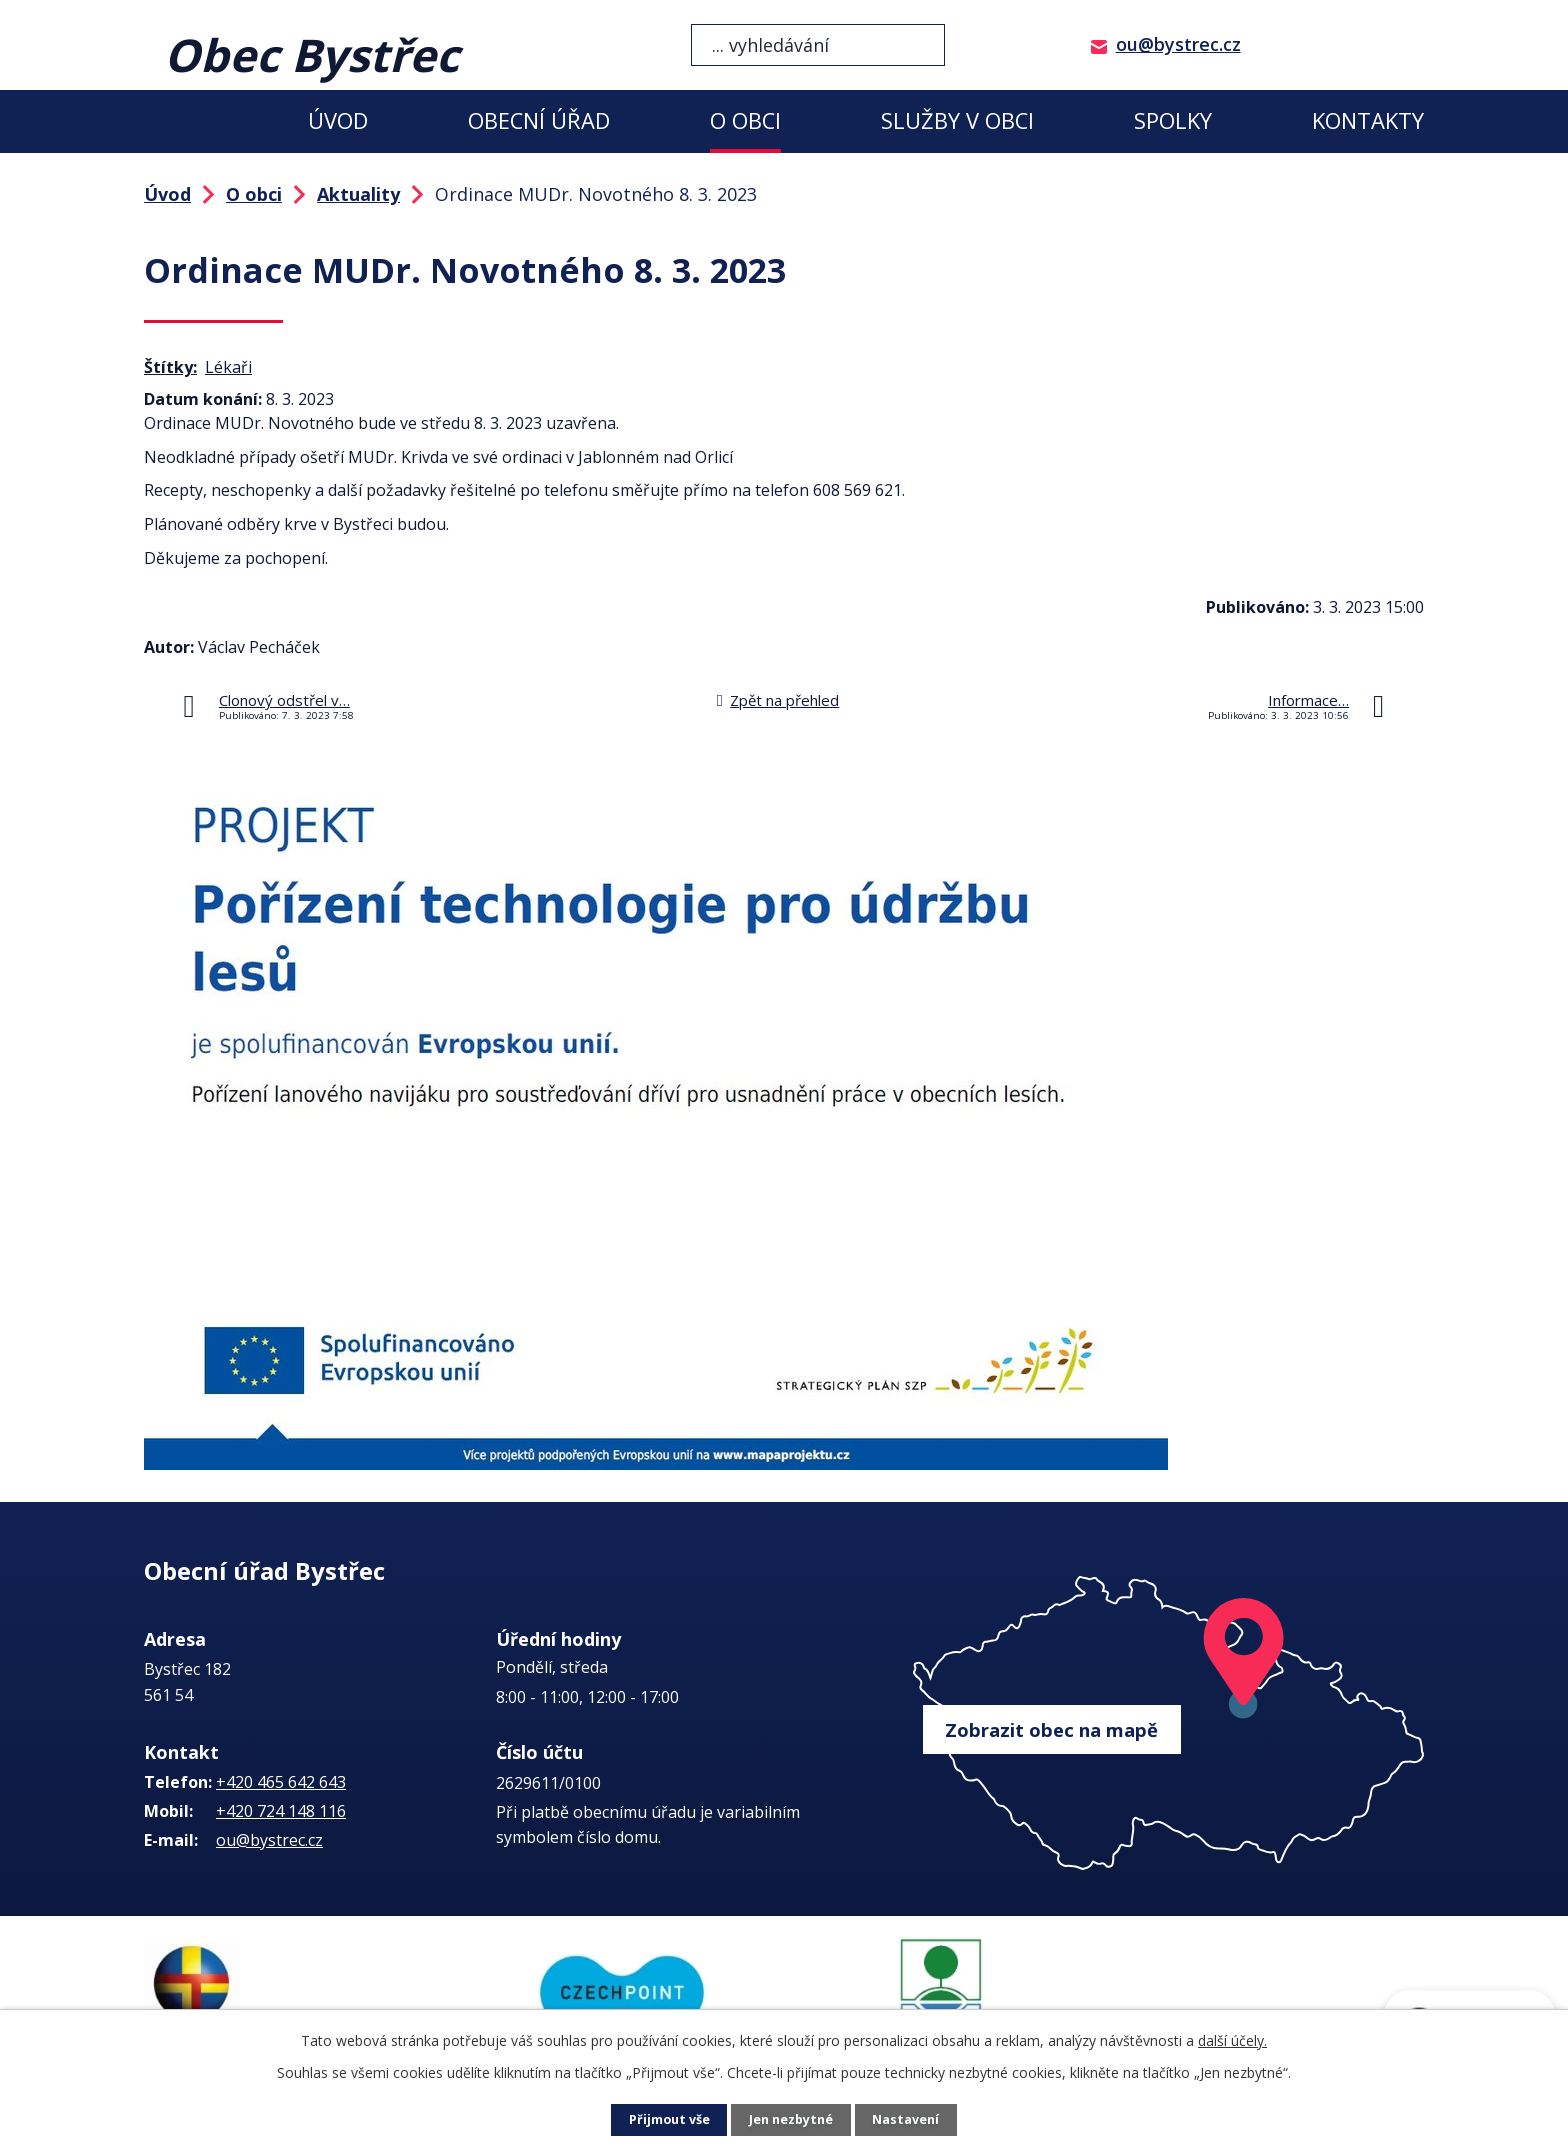 The height and width of the screenshot is (2155, 1568). What do you see at coordinates (281, 1782) in the screenshot?
I see `+420 465 642 643` at bounding box center [281, 1782].